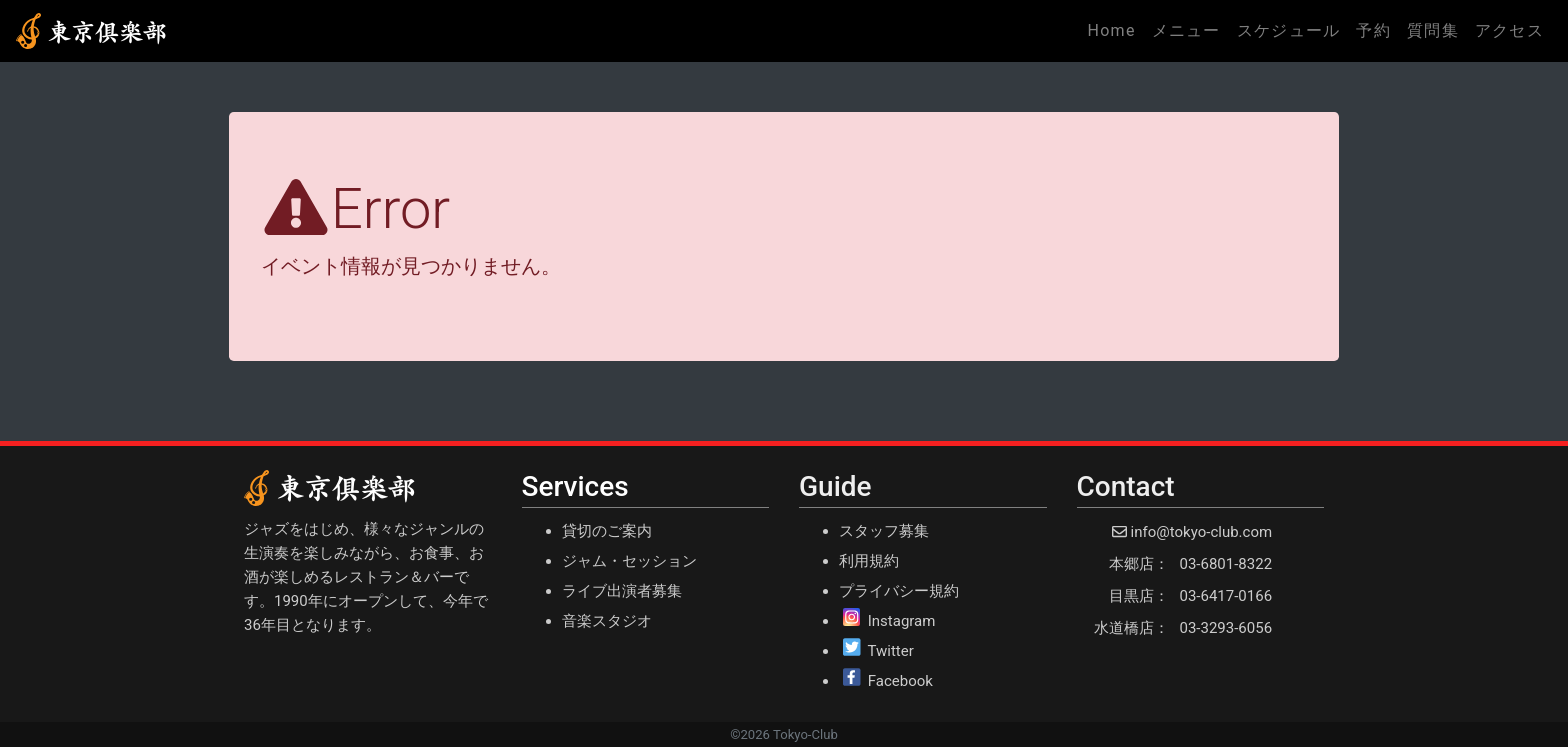 This screenshot has height=747, width=1568. What do you see at coordinates (607, 531) in the screenshot?
I see `貸切のご案内` at bounding box center [607, 531].